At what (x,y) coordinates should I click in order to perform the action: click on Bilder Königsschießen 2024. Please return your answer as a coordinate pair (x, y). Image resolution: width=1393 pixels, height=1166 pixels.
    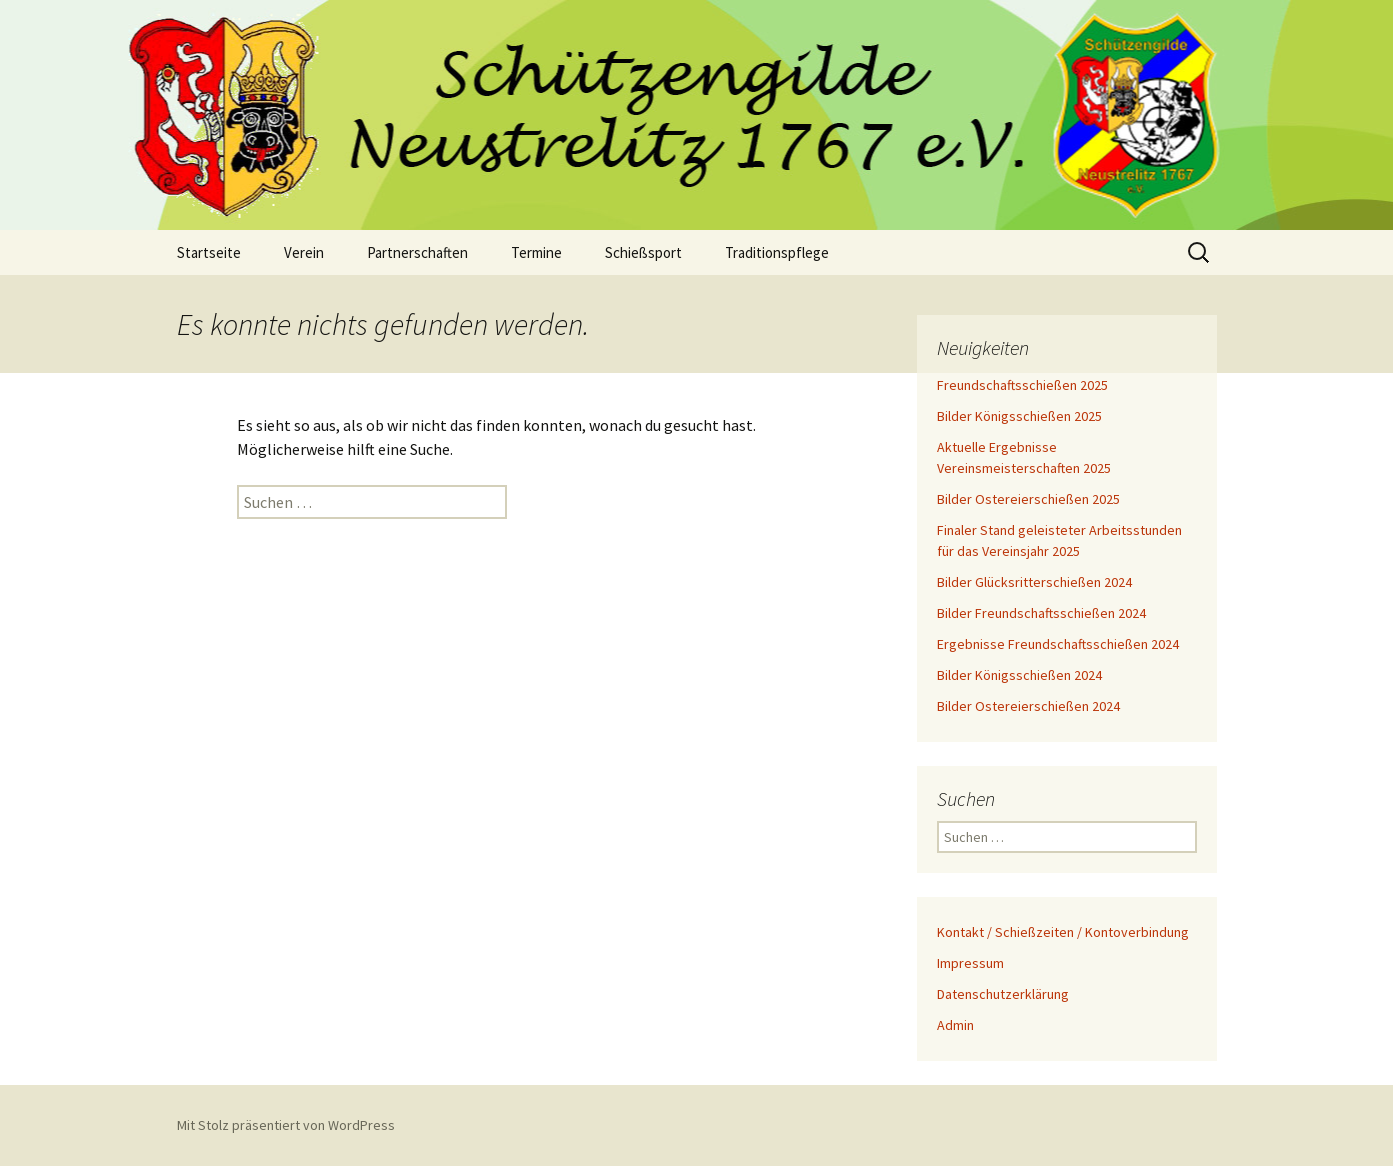
    Looking at the image, I should click on (1019, 675).